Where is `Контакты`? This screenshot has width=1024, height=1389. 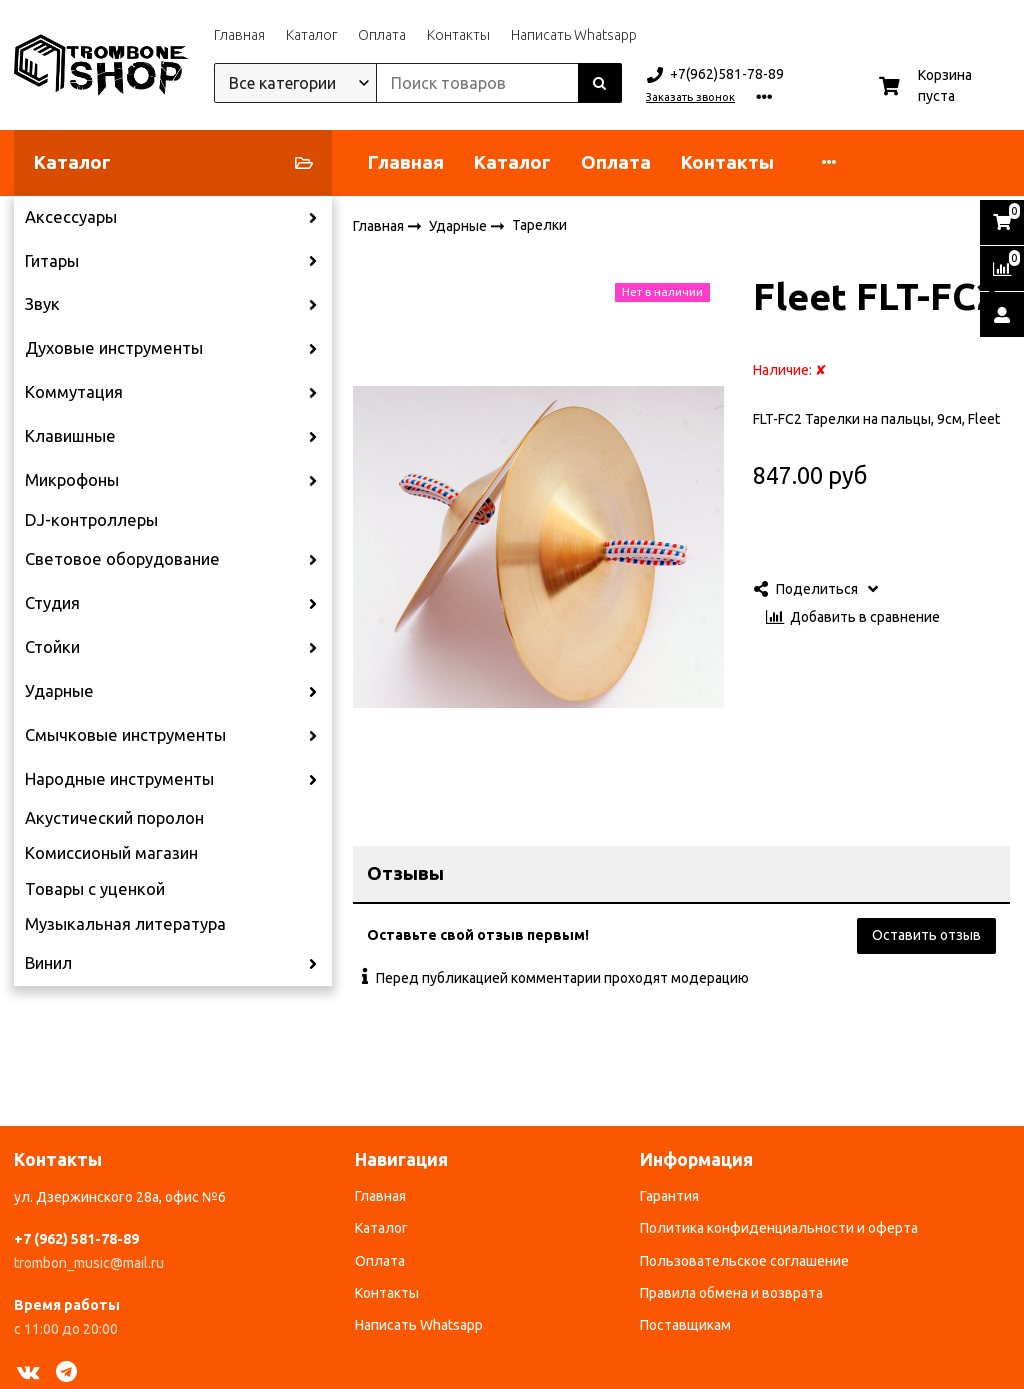
Контакты is located at coordinates (458, 35).